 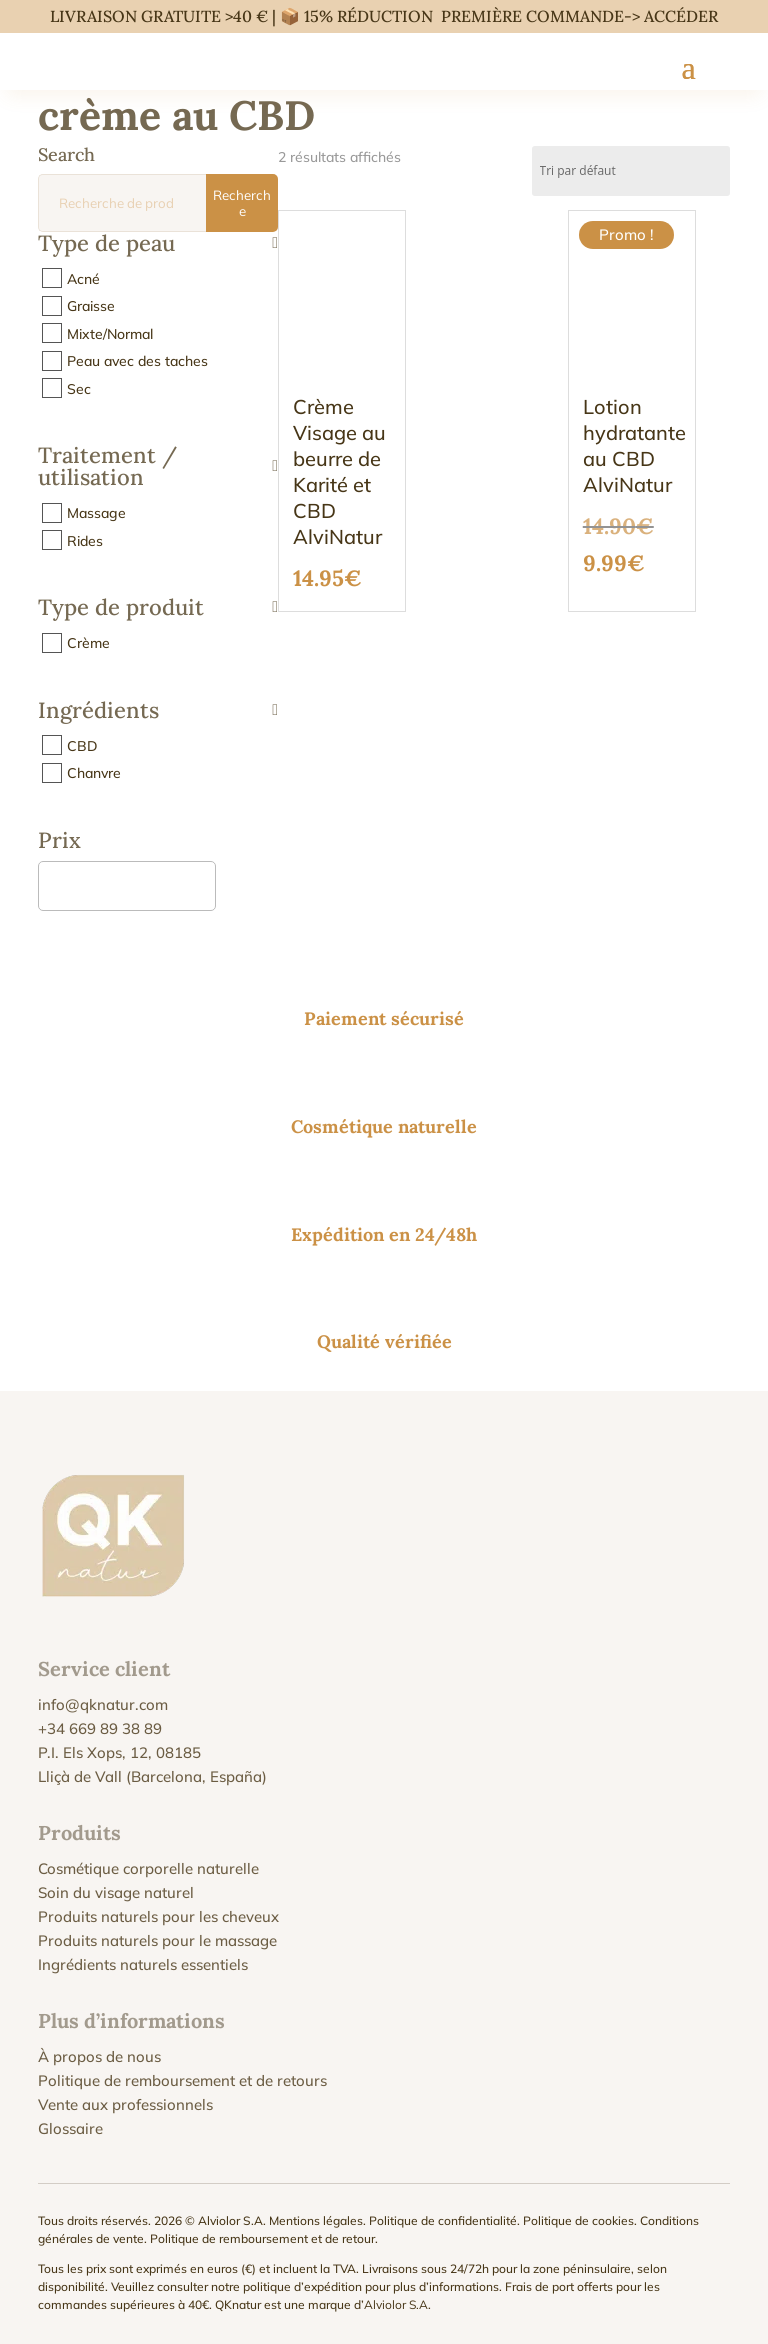 I want to click on Chanvre, so click(x=94, y=773).